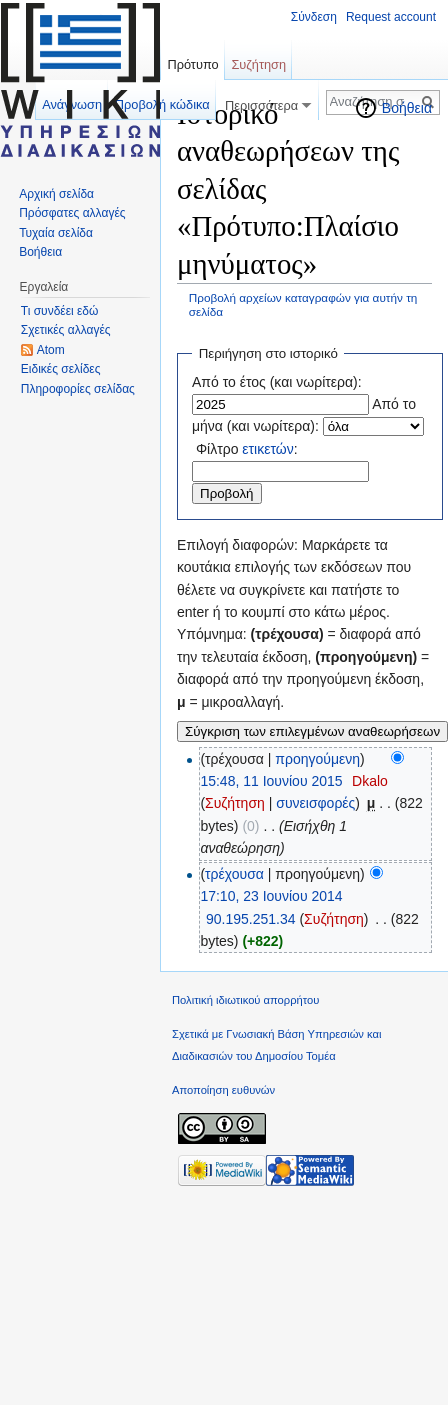  What do you see at coordinates (56, 194) in the screenshot?
I see `Αρχική σελίδα` at bounding box center [56, 194].